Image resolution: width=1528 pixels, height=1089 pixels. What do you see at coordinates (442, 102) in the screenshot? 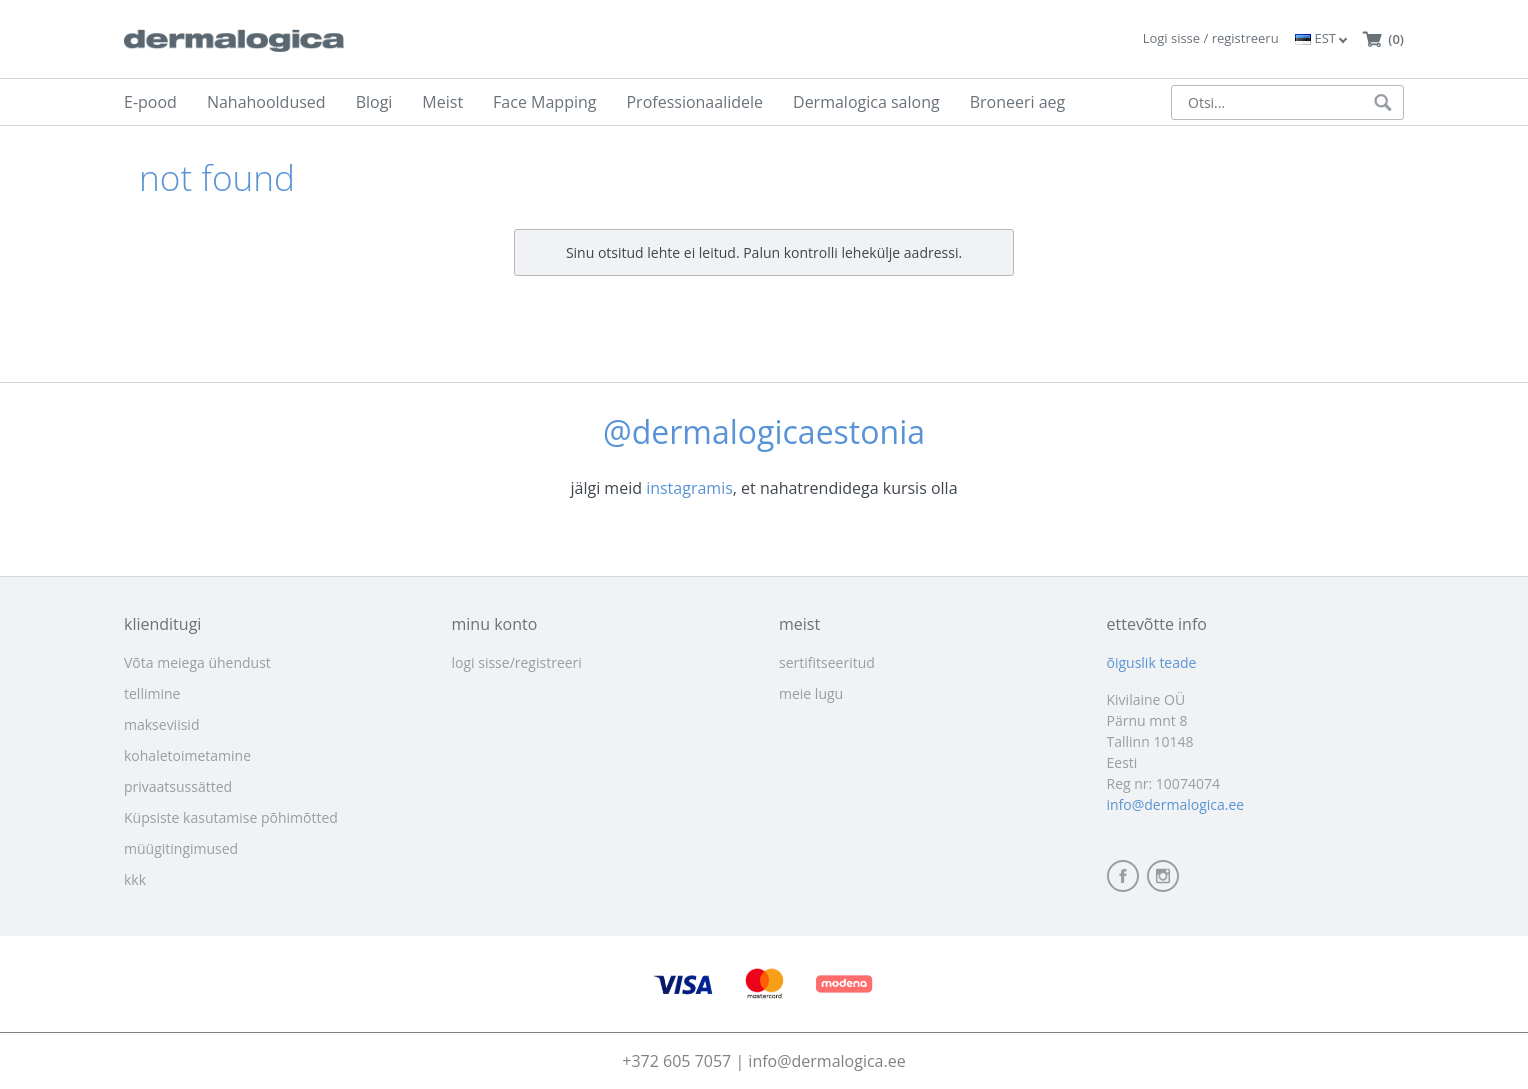
I see `Meist` at bounding box center [442, 102].